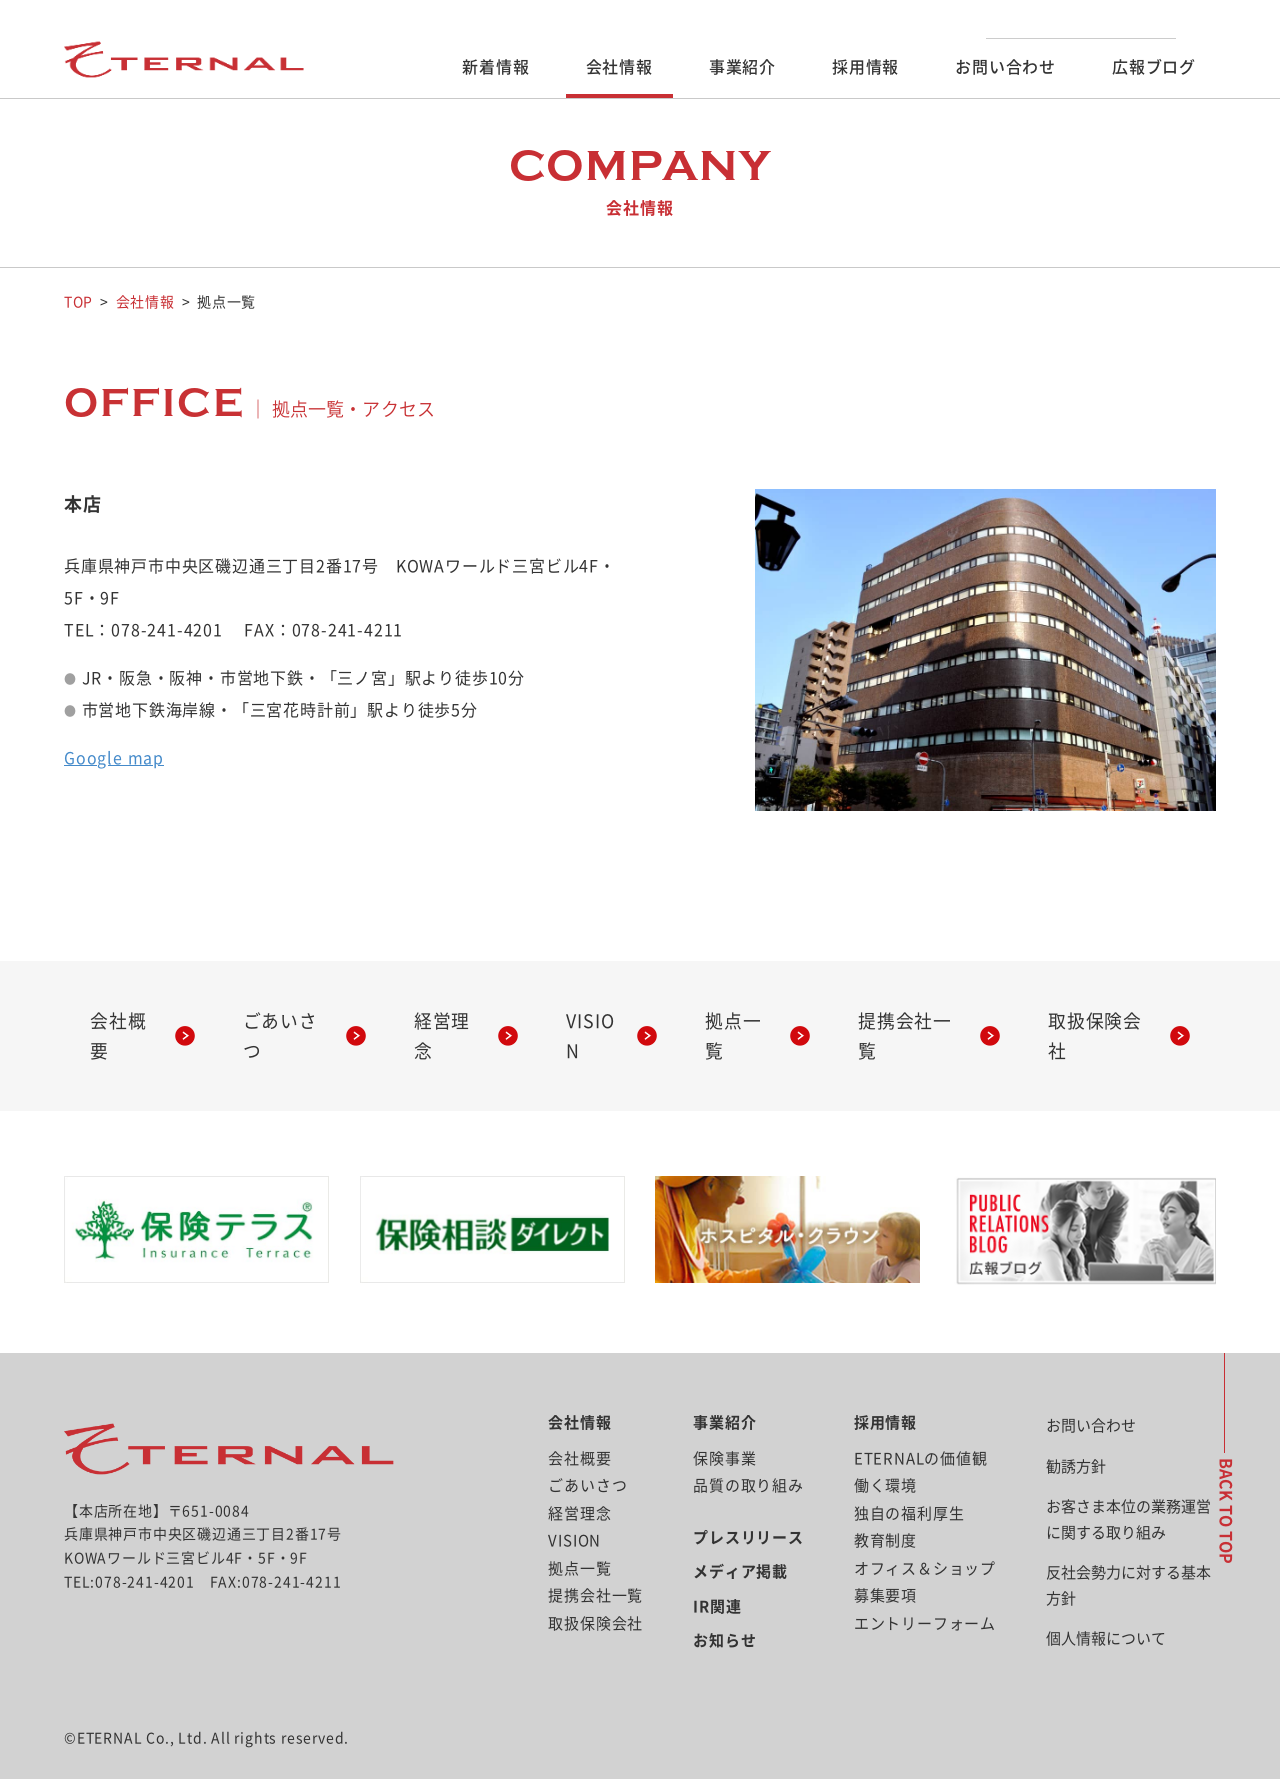  Describe the element at coordinates (127, 1020) in the screenshot. I see `会社概要` at that location.